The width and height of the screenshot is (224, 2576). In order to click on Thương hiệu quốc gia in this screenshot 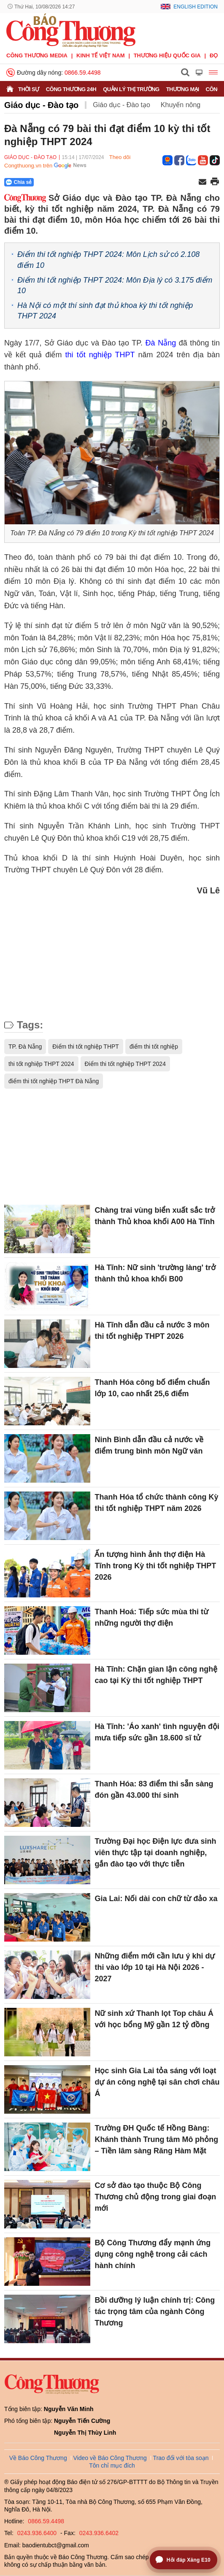, I will do `click(167, 55)`.